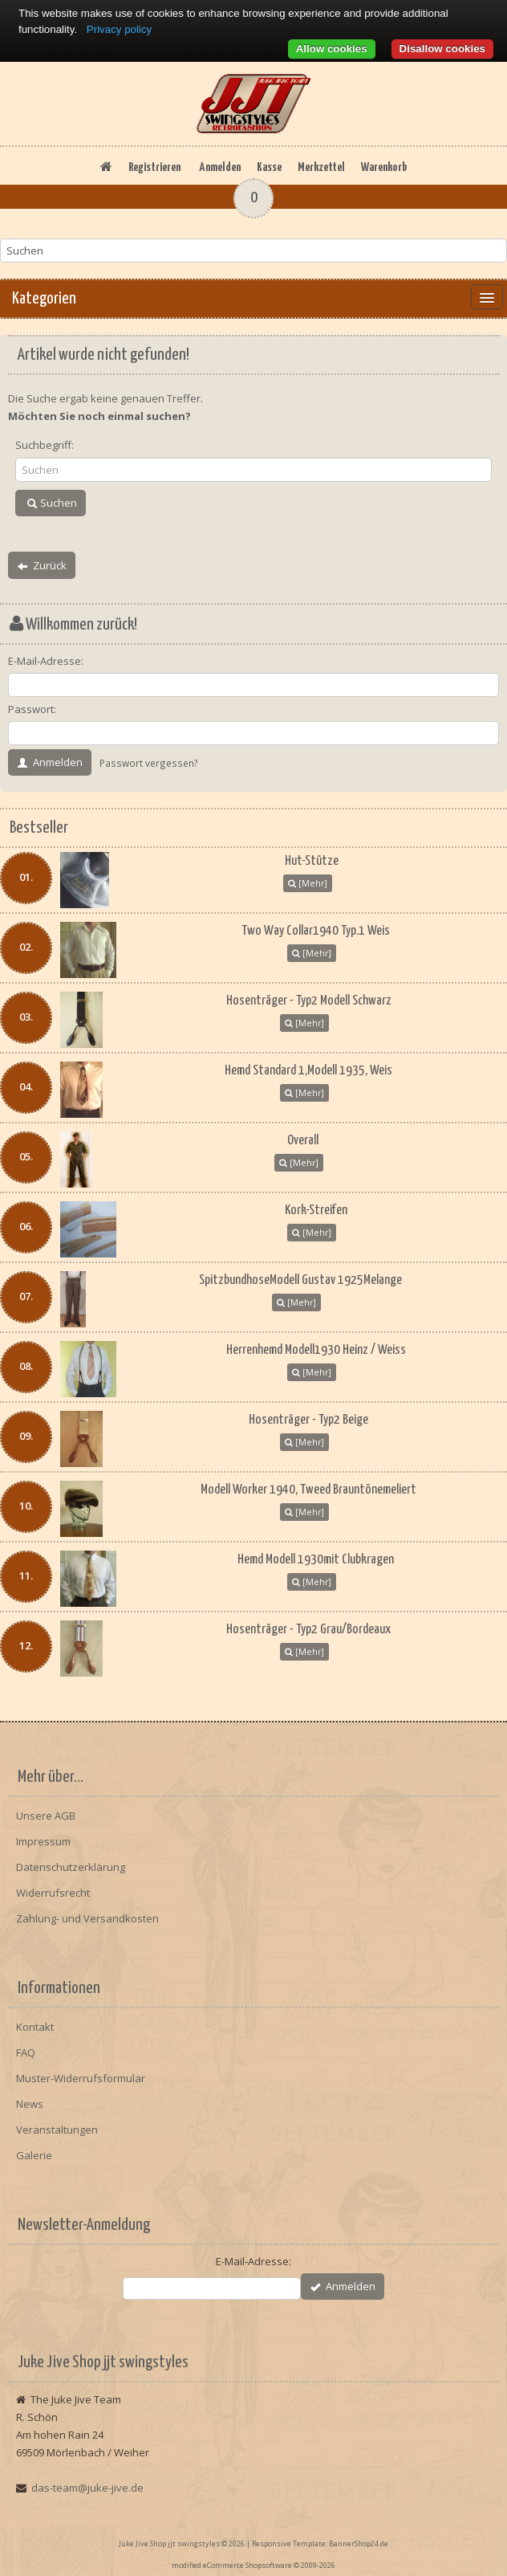 This screenshot has width=507, height=2576. I want to click on Kontakt, so click(35, 2027).